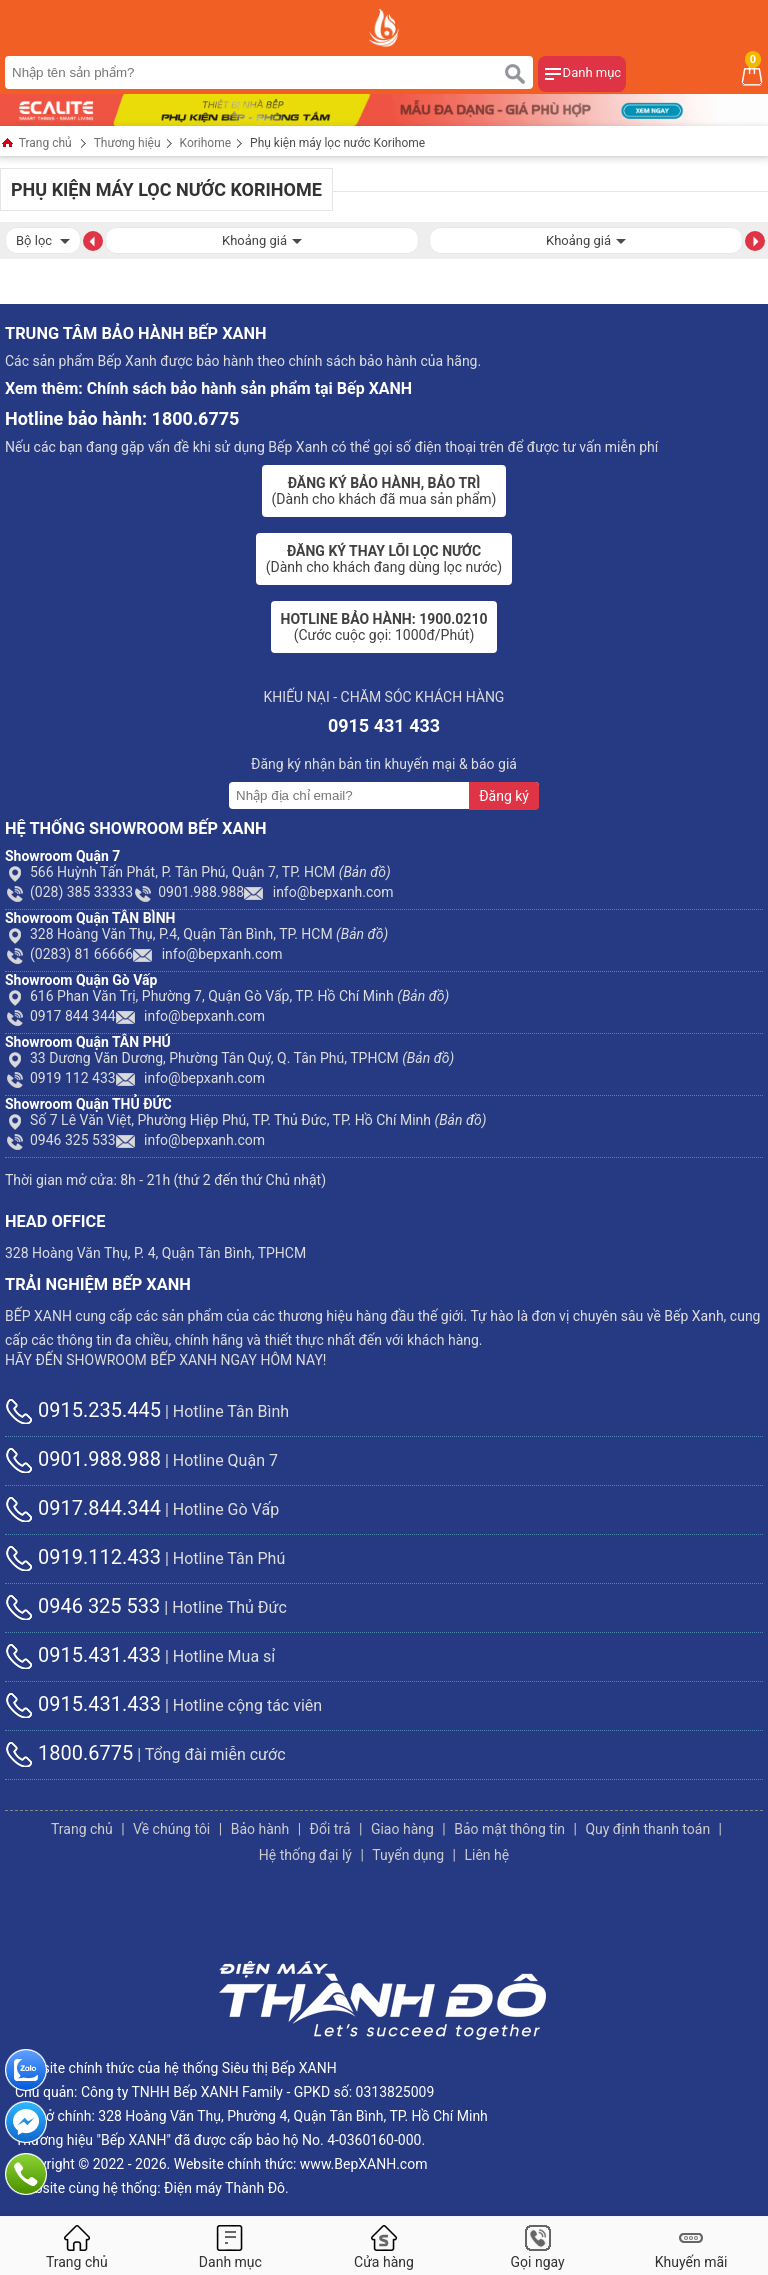 This screenshot has width=768, height=2275. Describe the element at coordinates (60, 1140) in the screenshot. I see `0946 325 533` at that location.